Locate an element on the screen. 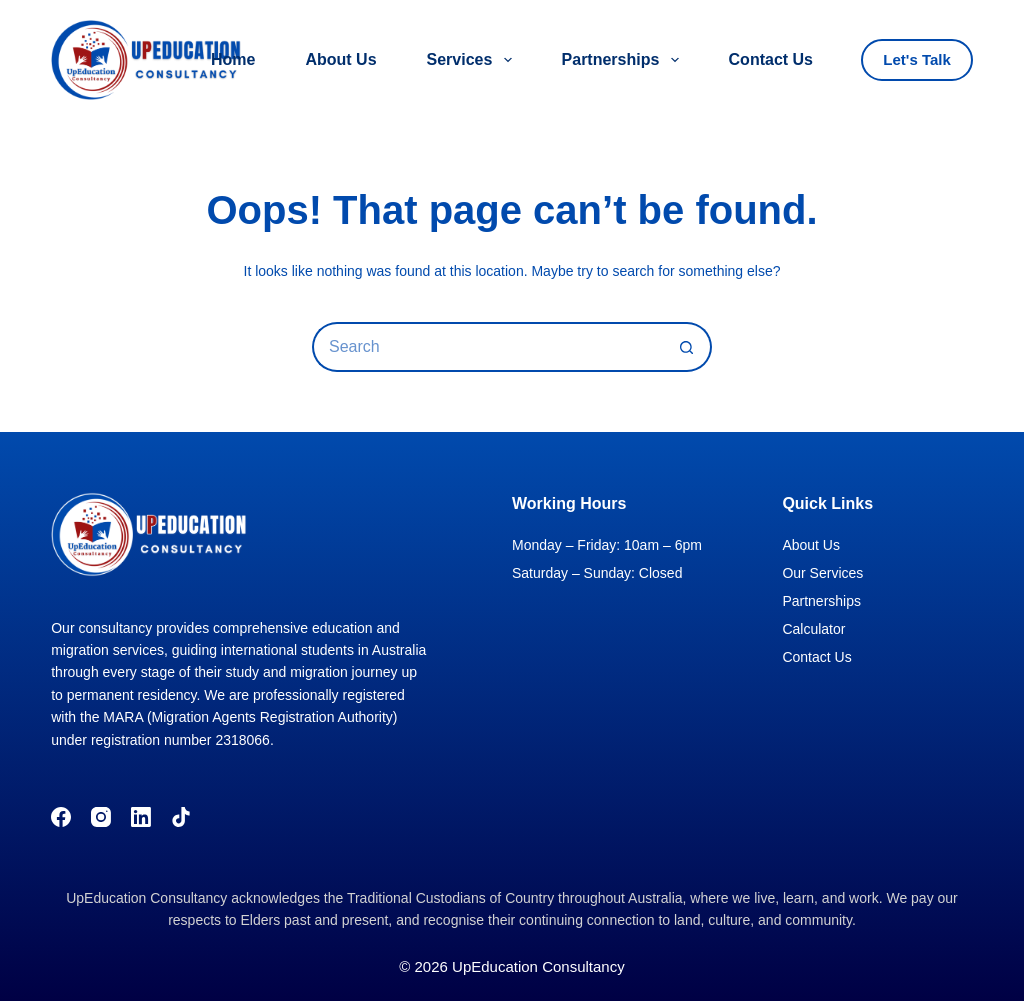  Services is located at coordinates (473, 60).